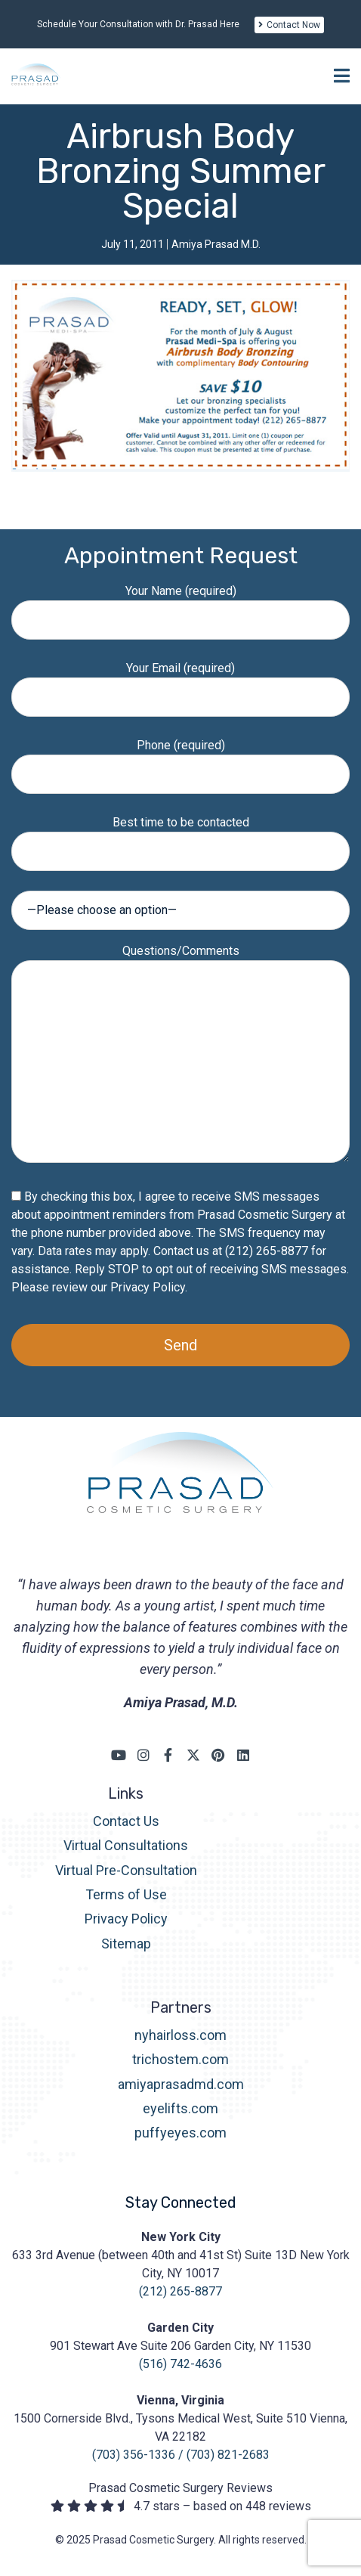 The height and width of the screenshot is (2576, 361). Describe the element at coordinates (180, 682) in the screenshot. I see `Your Email (required)` at that location.